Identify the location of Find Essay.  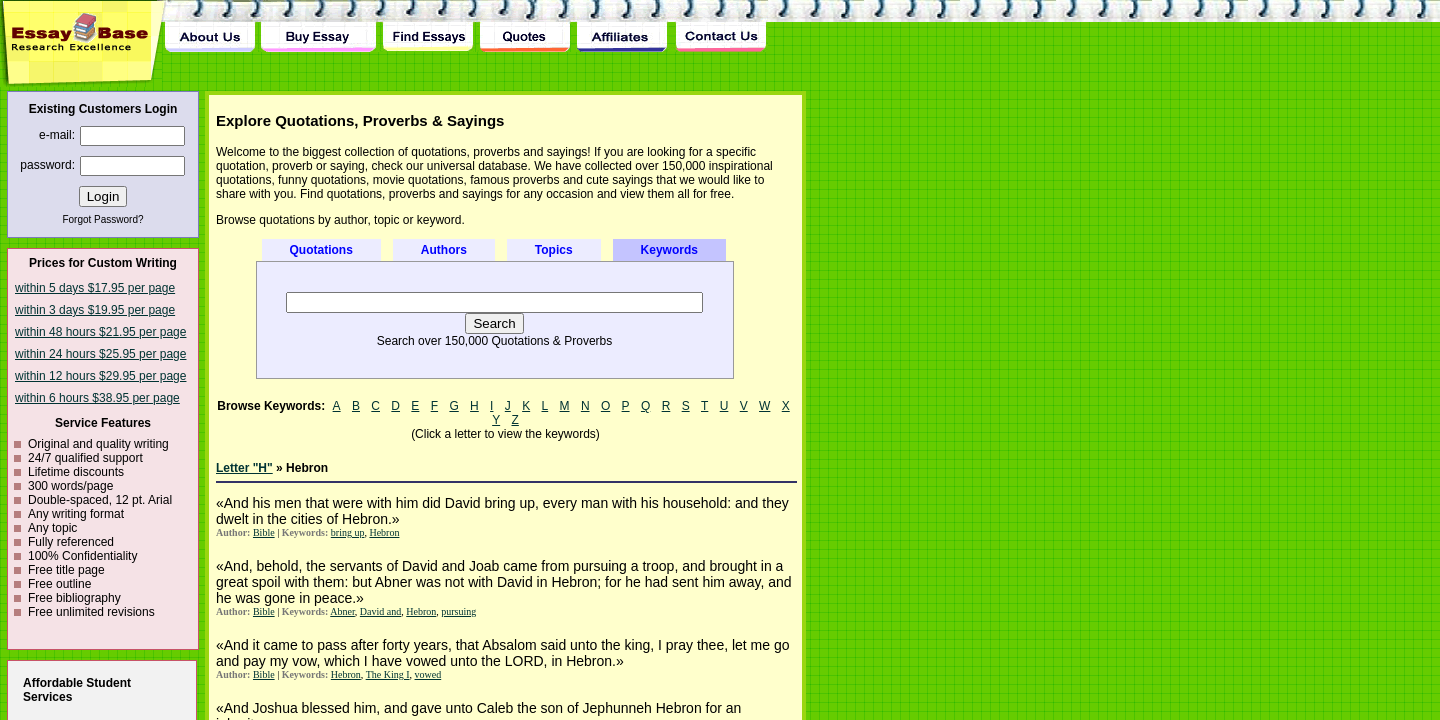
(427, 26).